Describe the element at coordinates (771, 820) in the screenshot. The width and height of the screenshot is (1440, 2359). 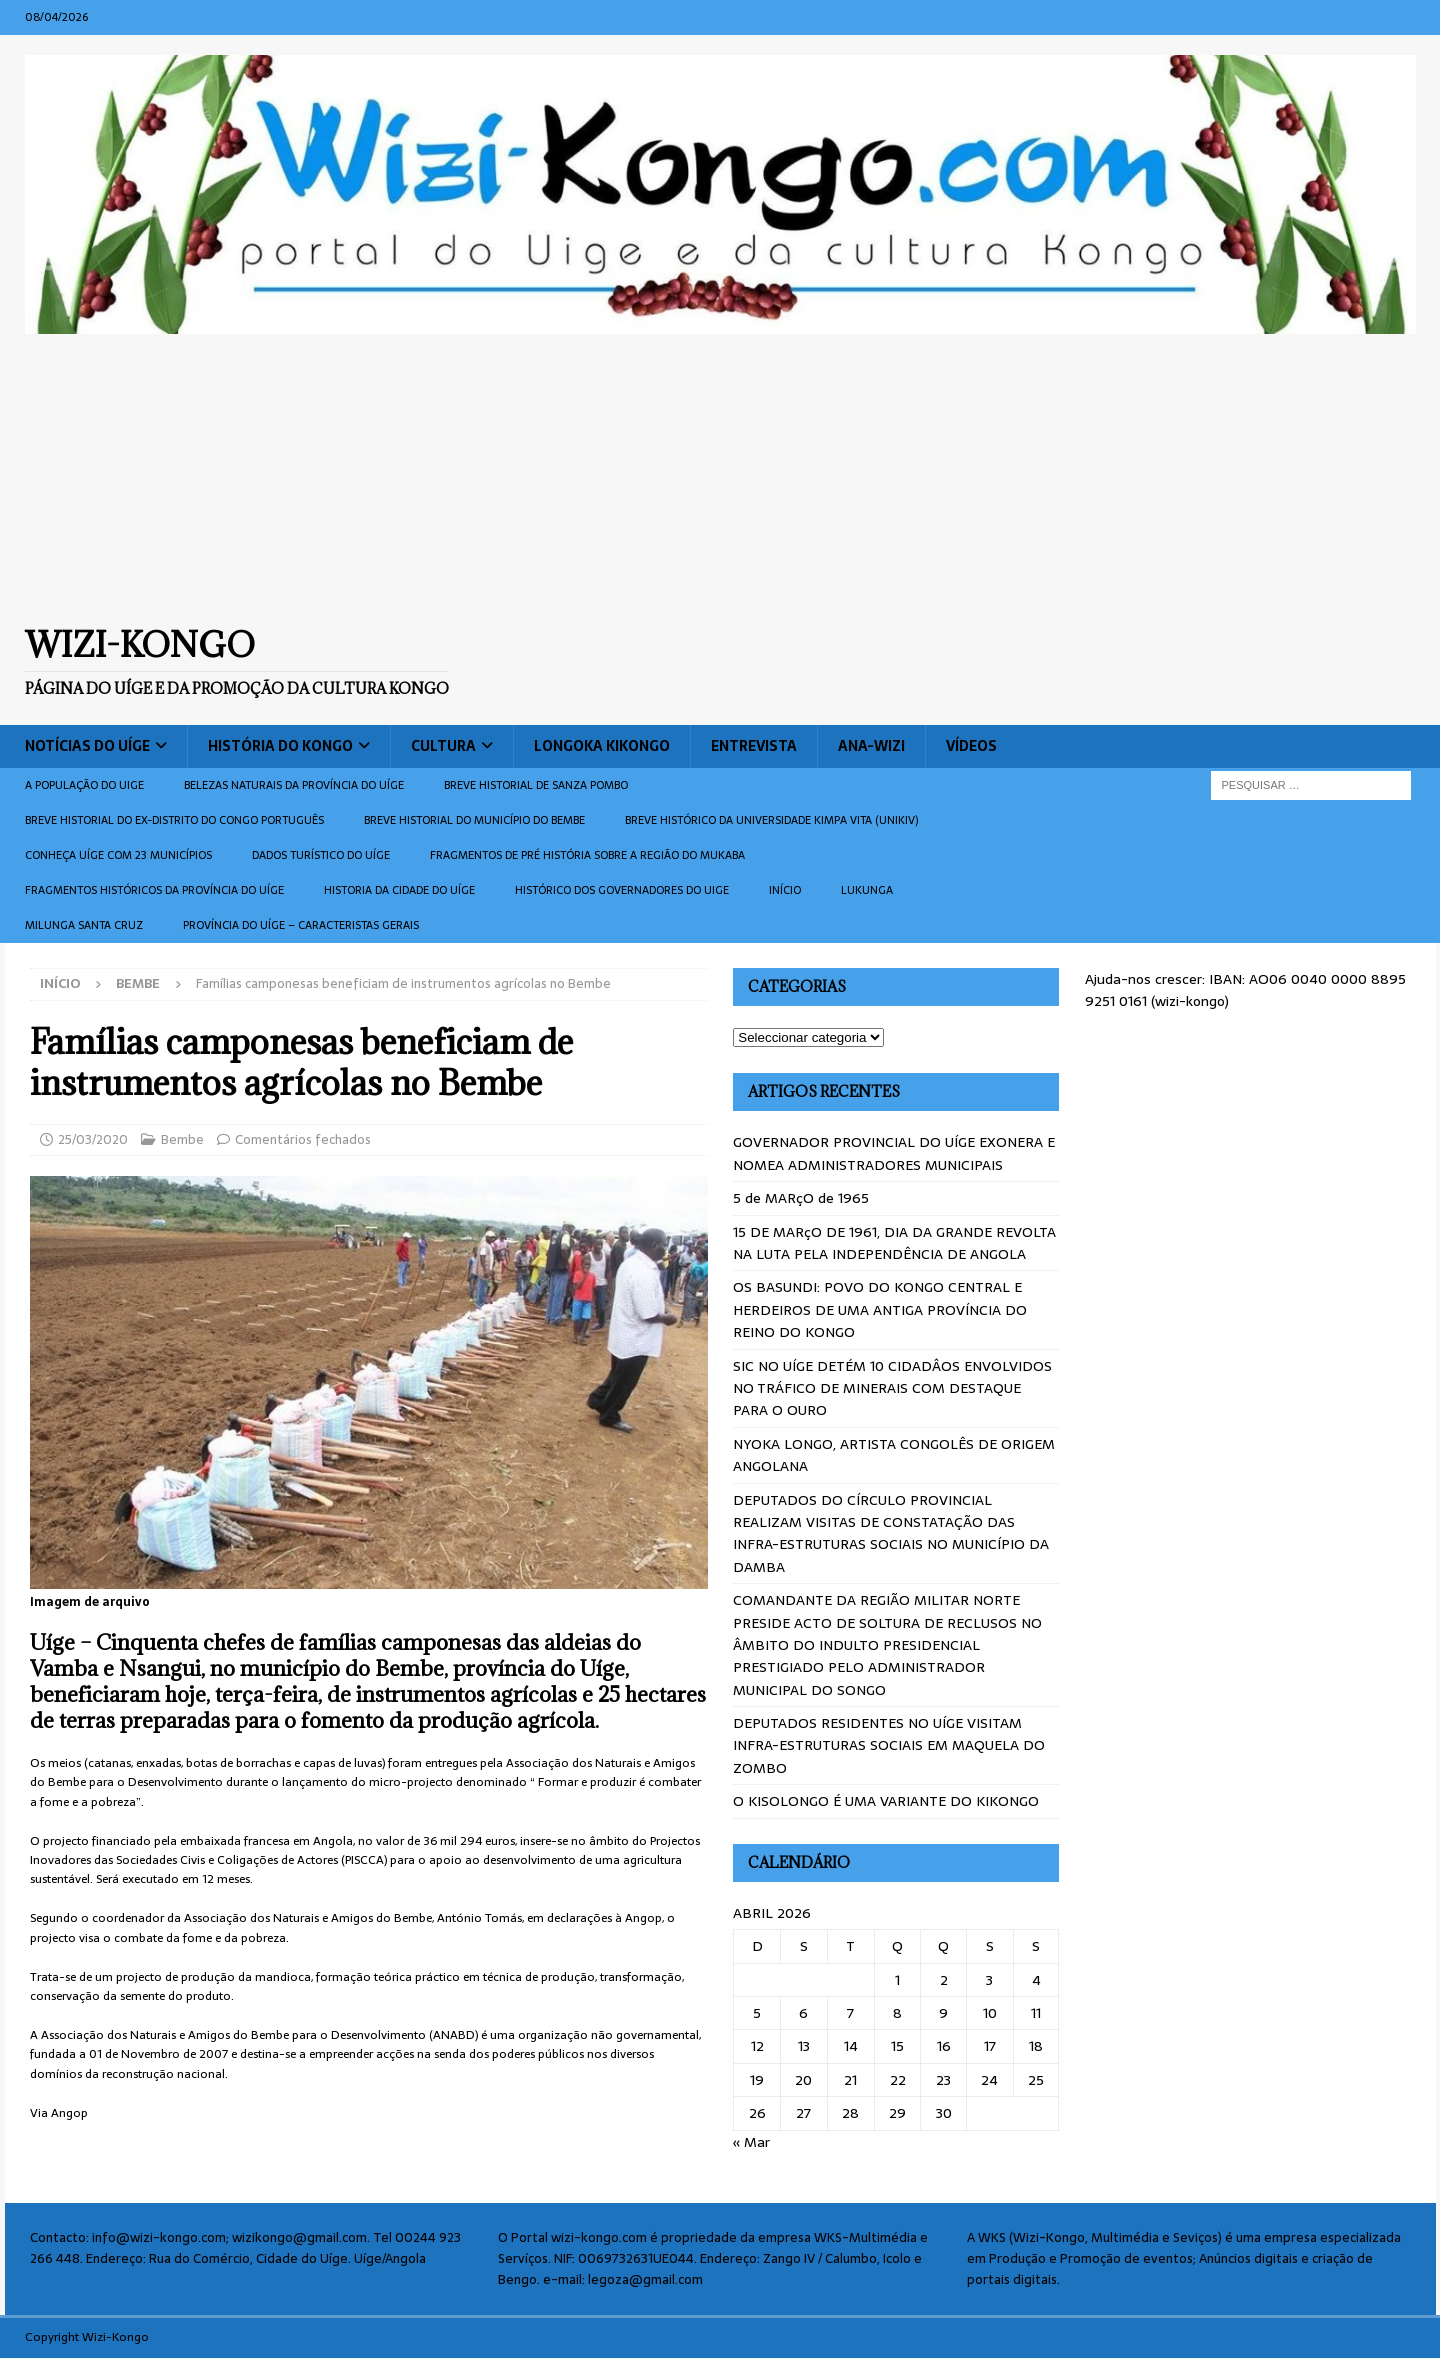
I see `Breve histórico da Universidade Kimpa Vita (UNIKIV)` at that location.